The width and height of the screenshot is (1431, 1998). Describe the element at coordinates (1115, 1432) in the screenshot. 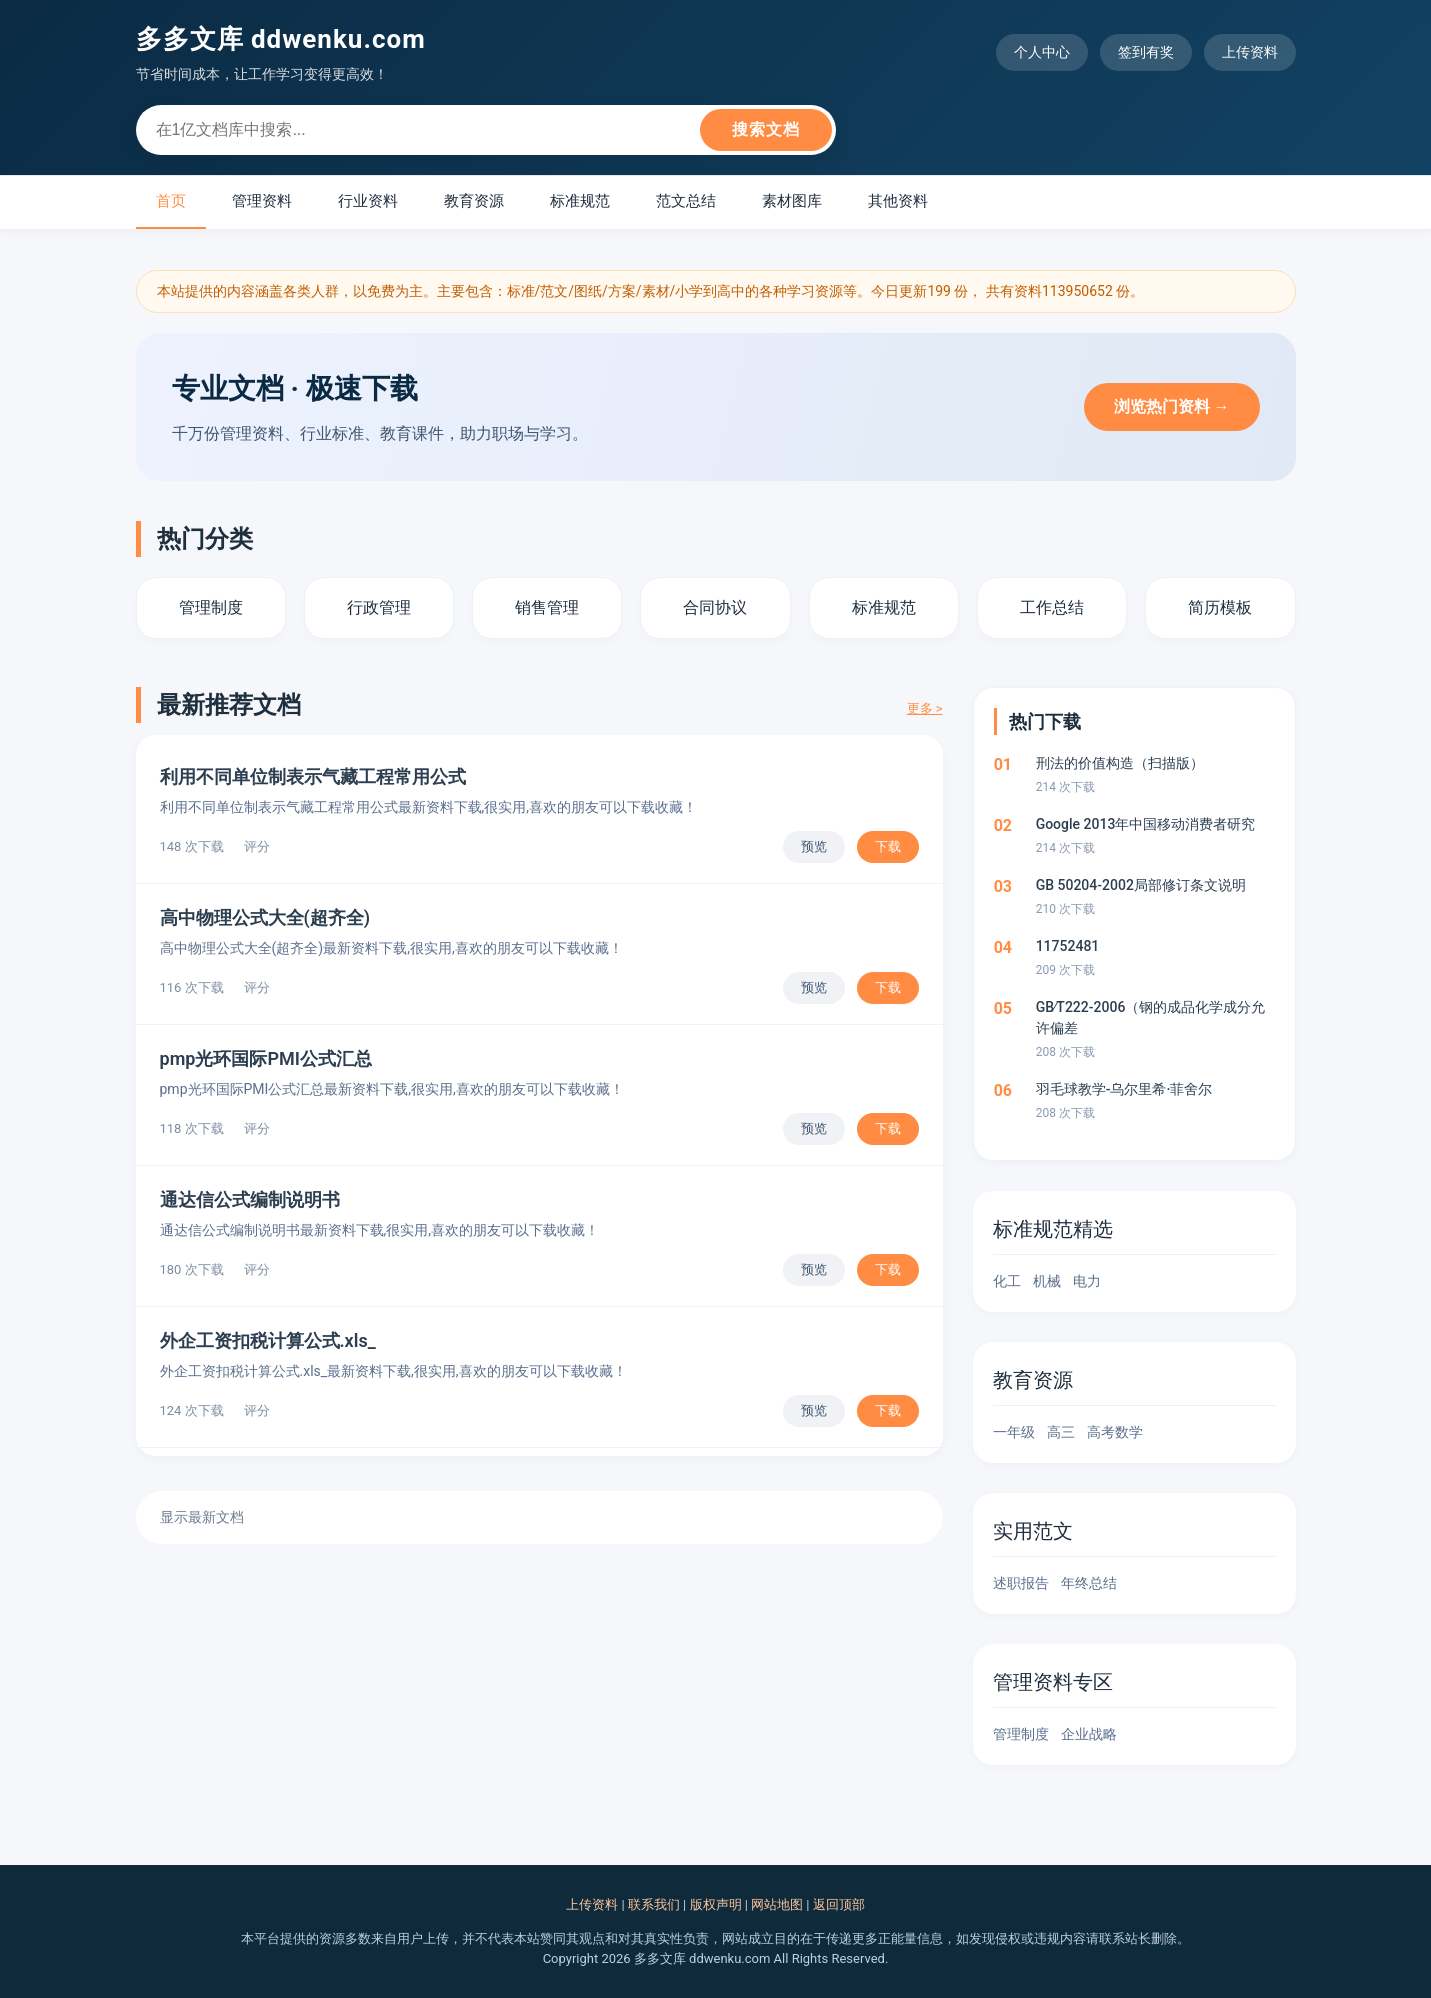

I see `高考数学` at that location.